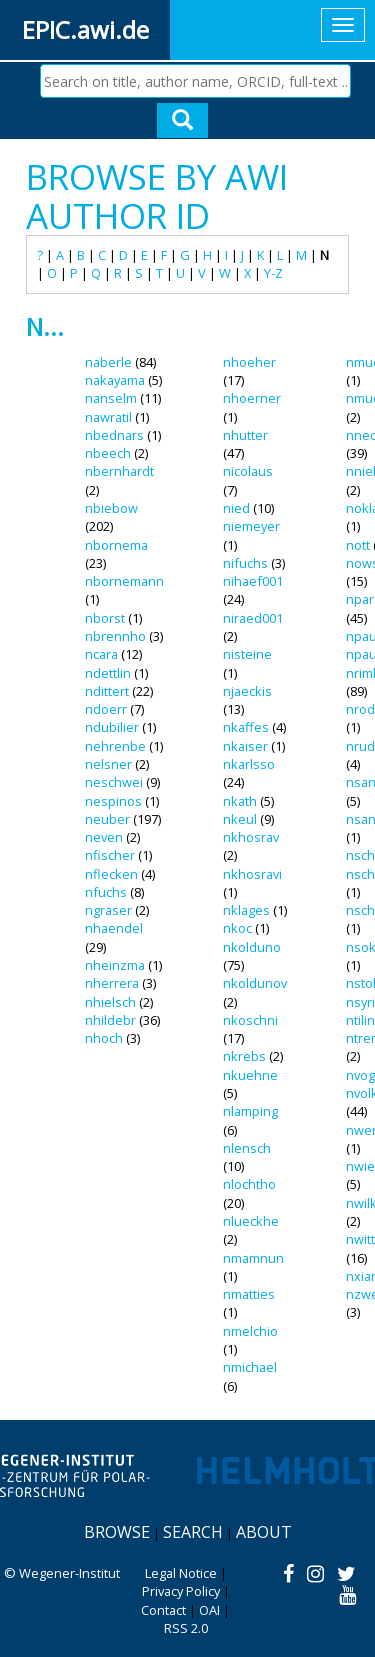 The image size is (375, 1657). I want to click on nehrenbe, so click(115, 746).